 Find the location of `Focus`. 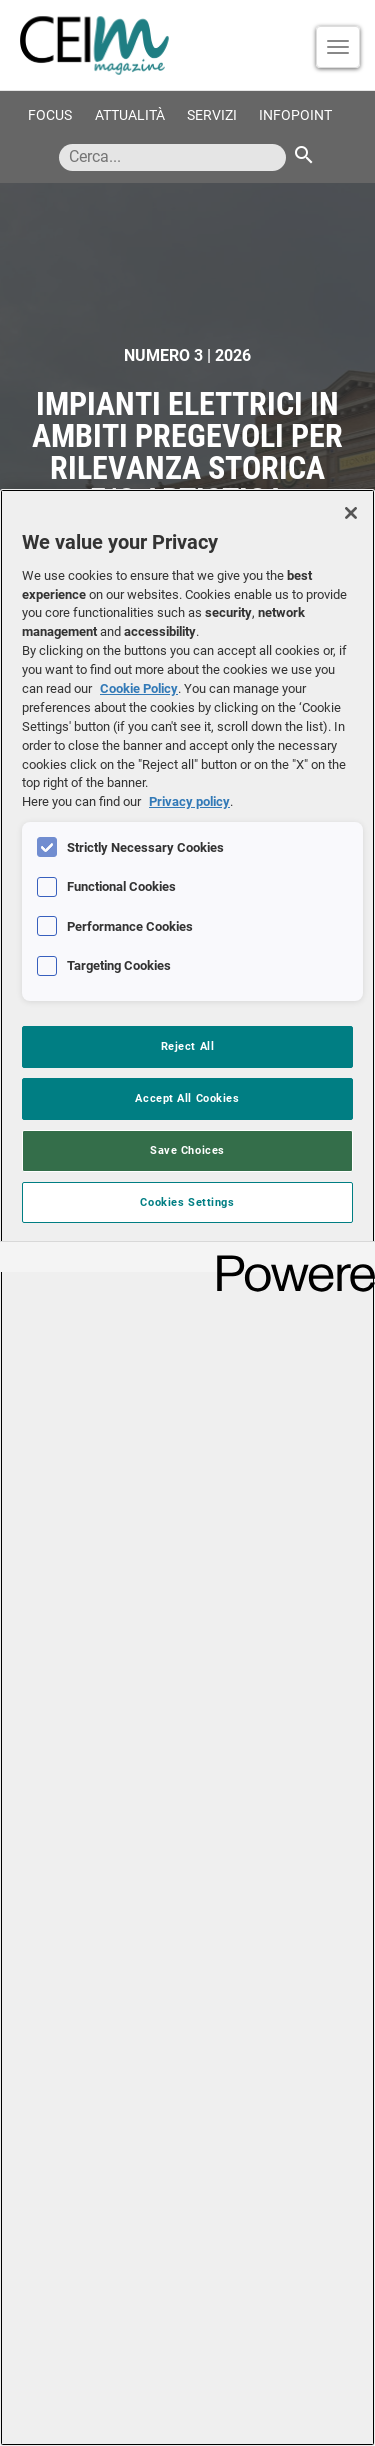

Focus is located at coordinates (50, 115).